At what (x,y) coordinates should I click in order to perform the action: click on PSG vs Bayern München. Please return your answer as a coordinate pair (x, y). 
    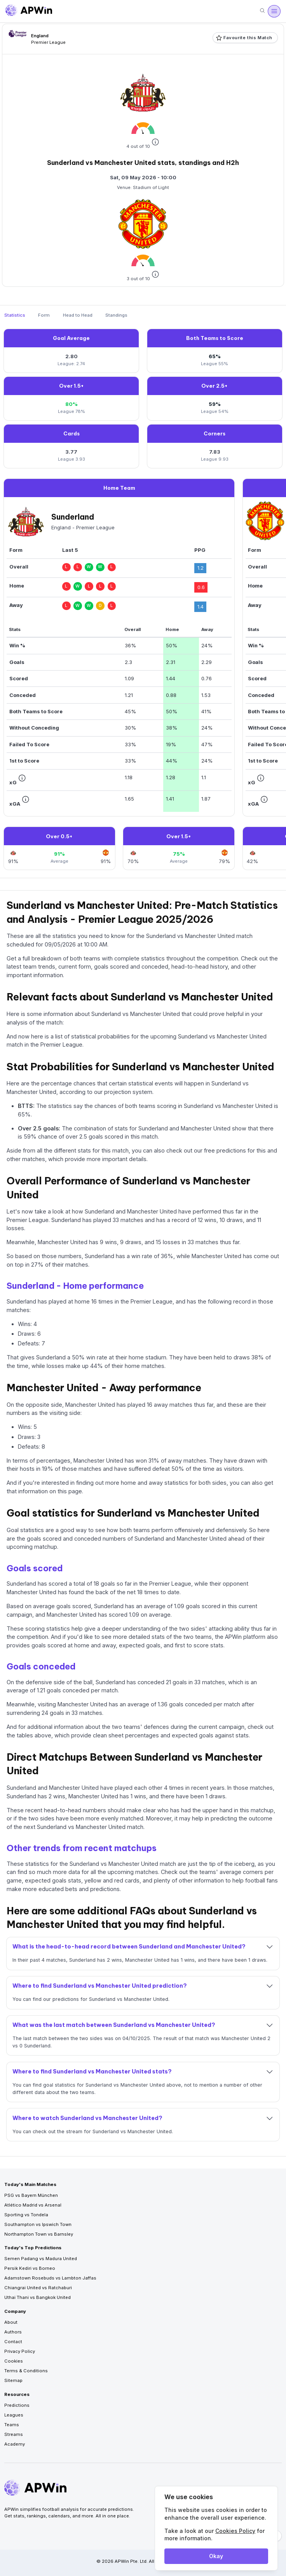
    Looking at the image, I should click on (31, 2195).